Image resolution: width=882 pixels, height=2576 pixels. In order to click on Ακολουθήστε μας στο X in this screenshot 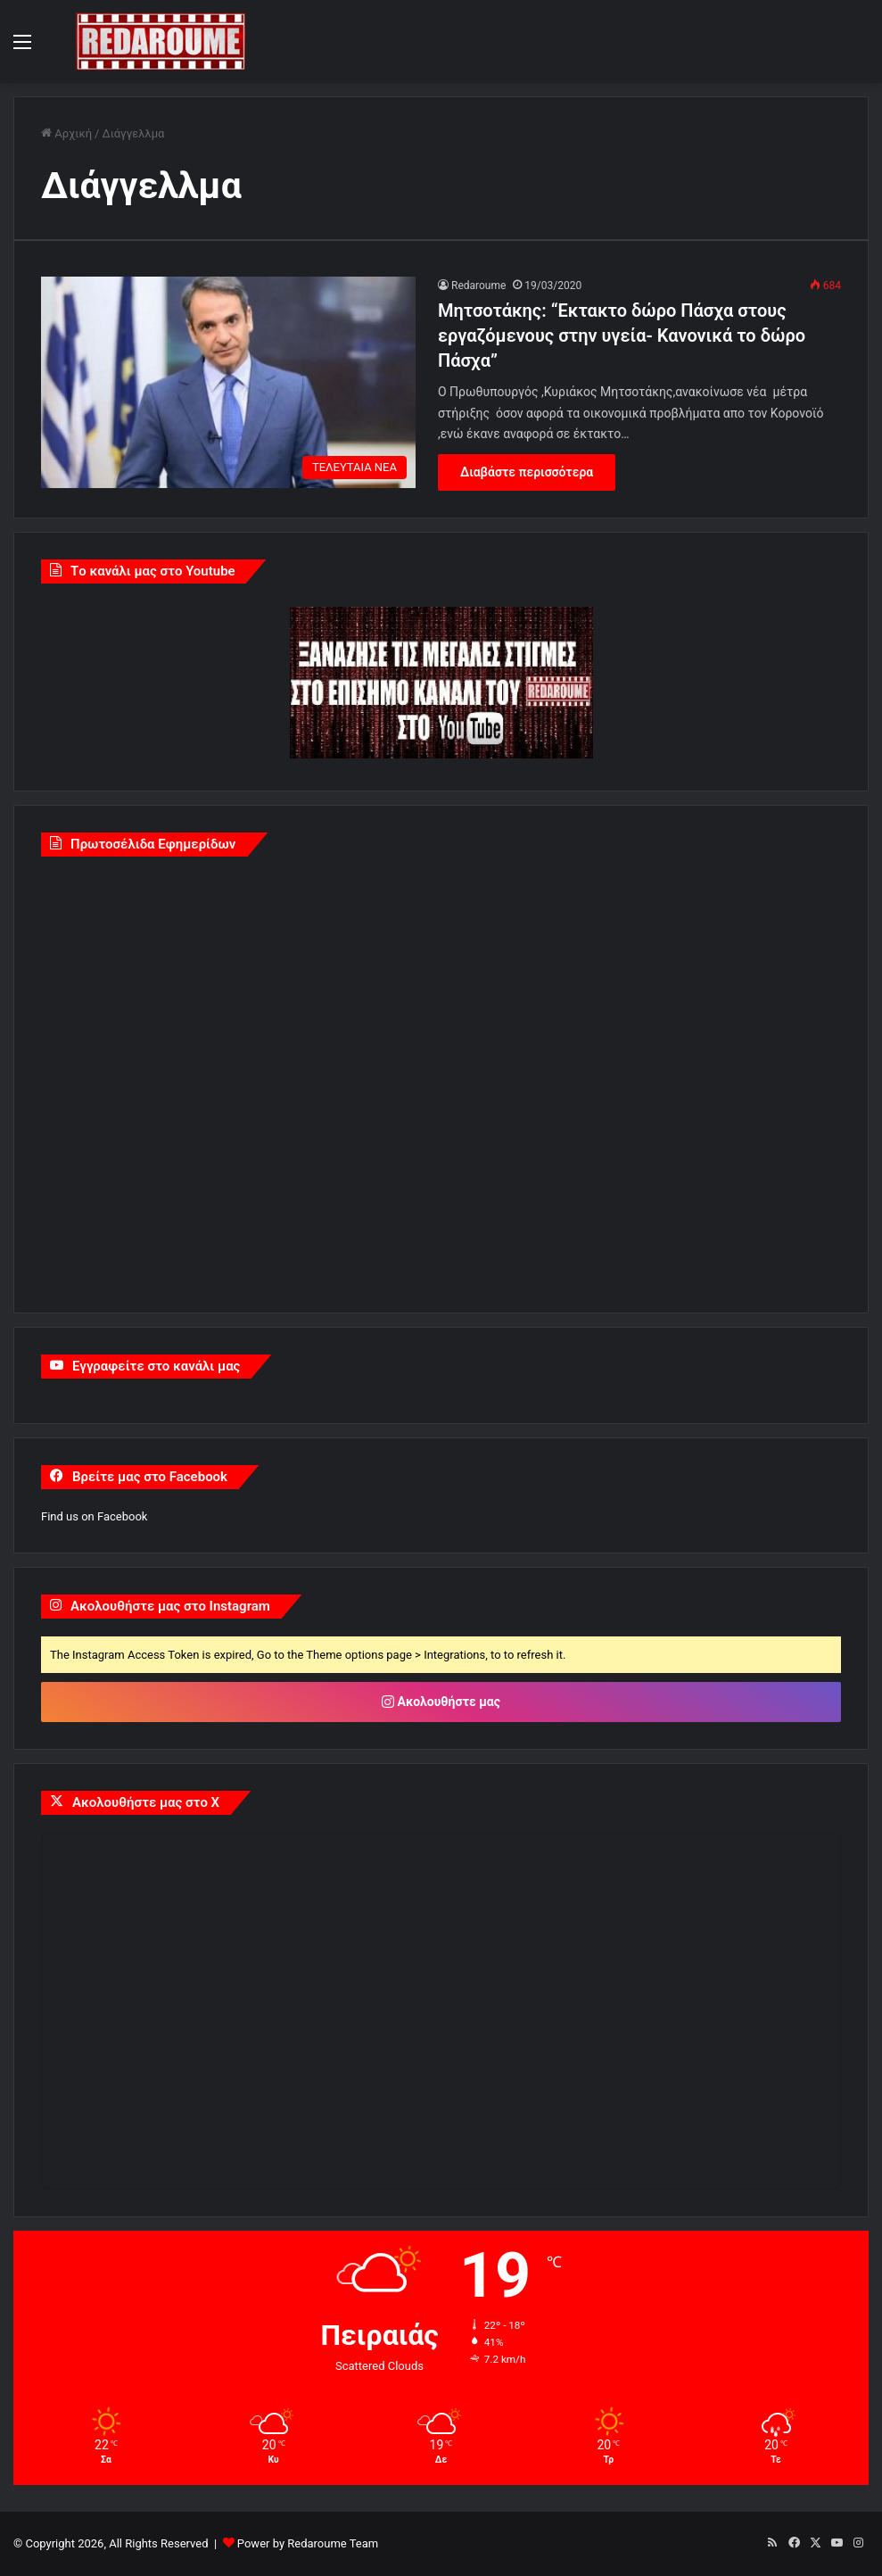, I will do `click(145, 1802)`.